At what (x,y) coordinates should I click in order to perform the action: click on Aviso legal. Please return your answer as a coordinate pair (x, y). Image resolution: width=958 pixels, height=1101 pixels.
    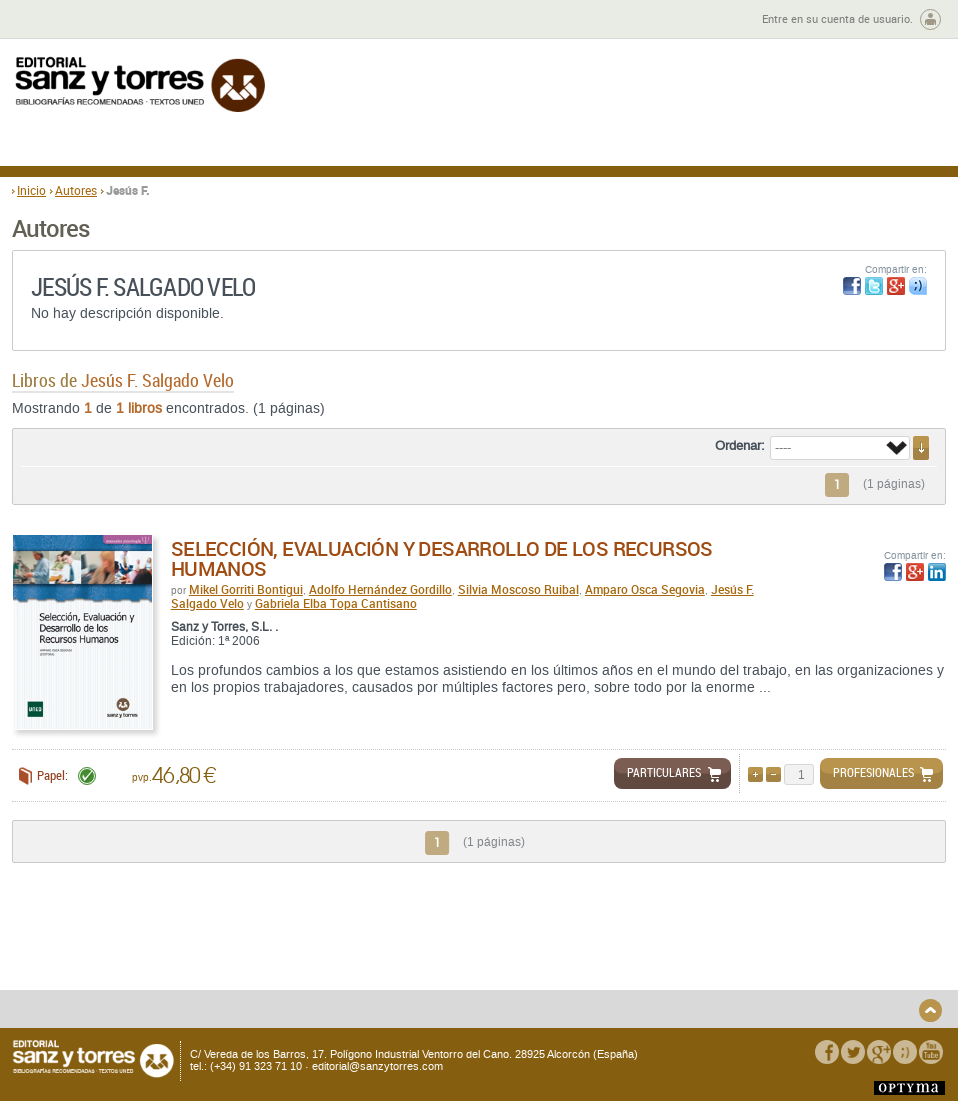
    Looking at the image, I should click on (746, 955).